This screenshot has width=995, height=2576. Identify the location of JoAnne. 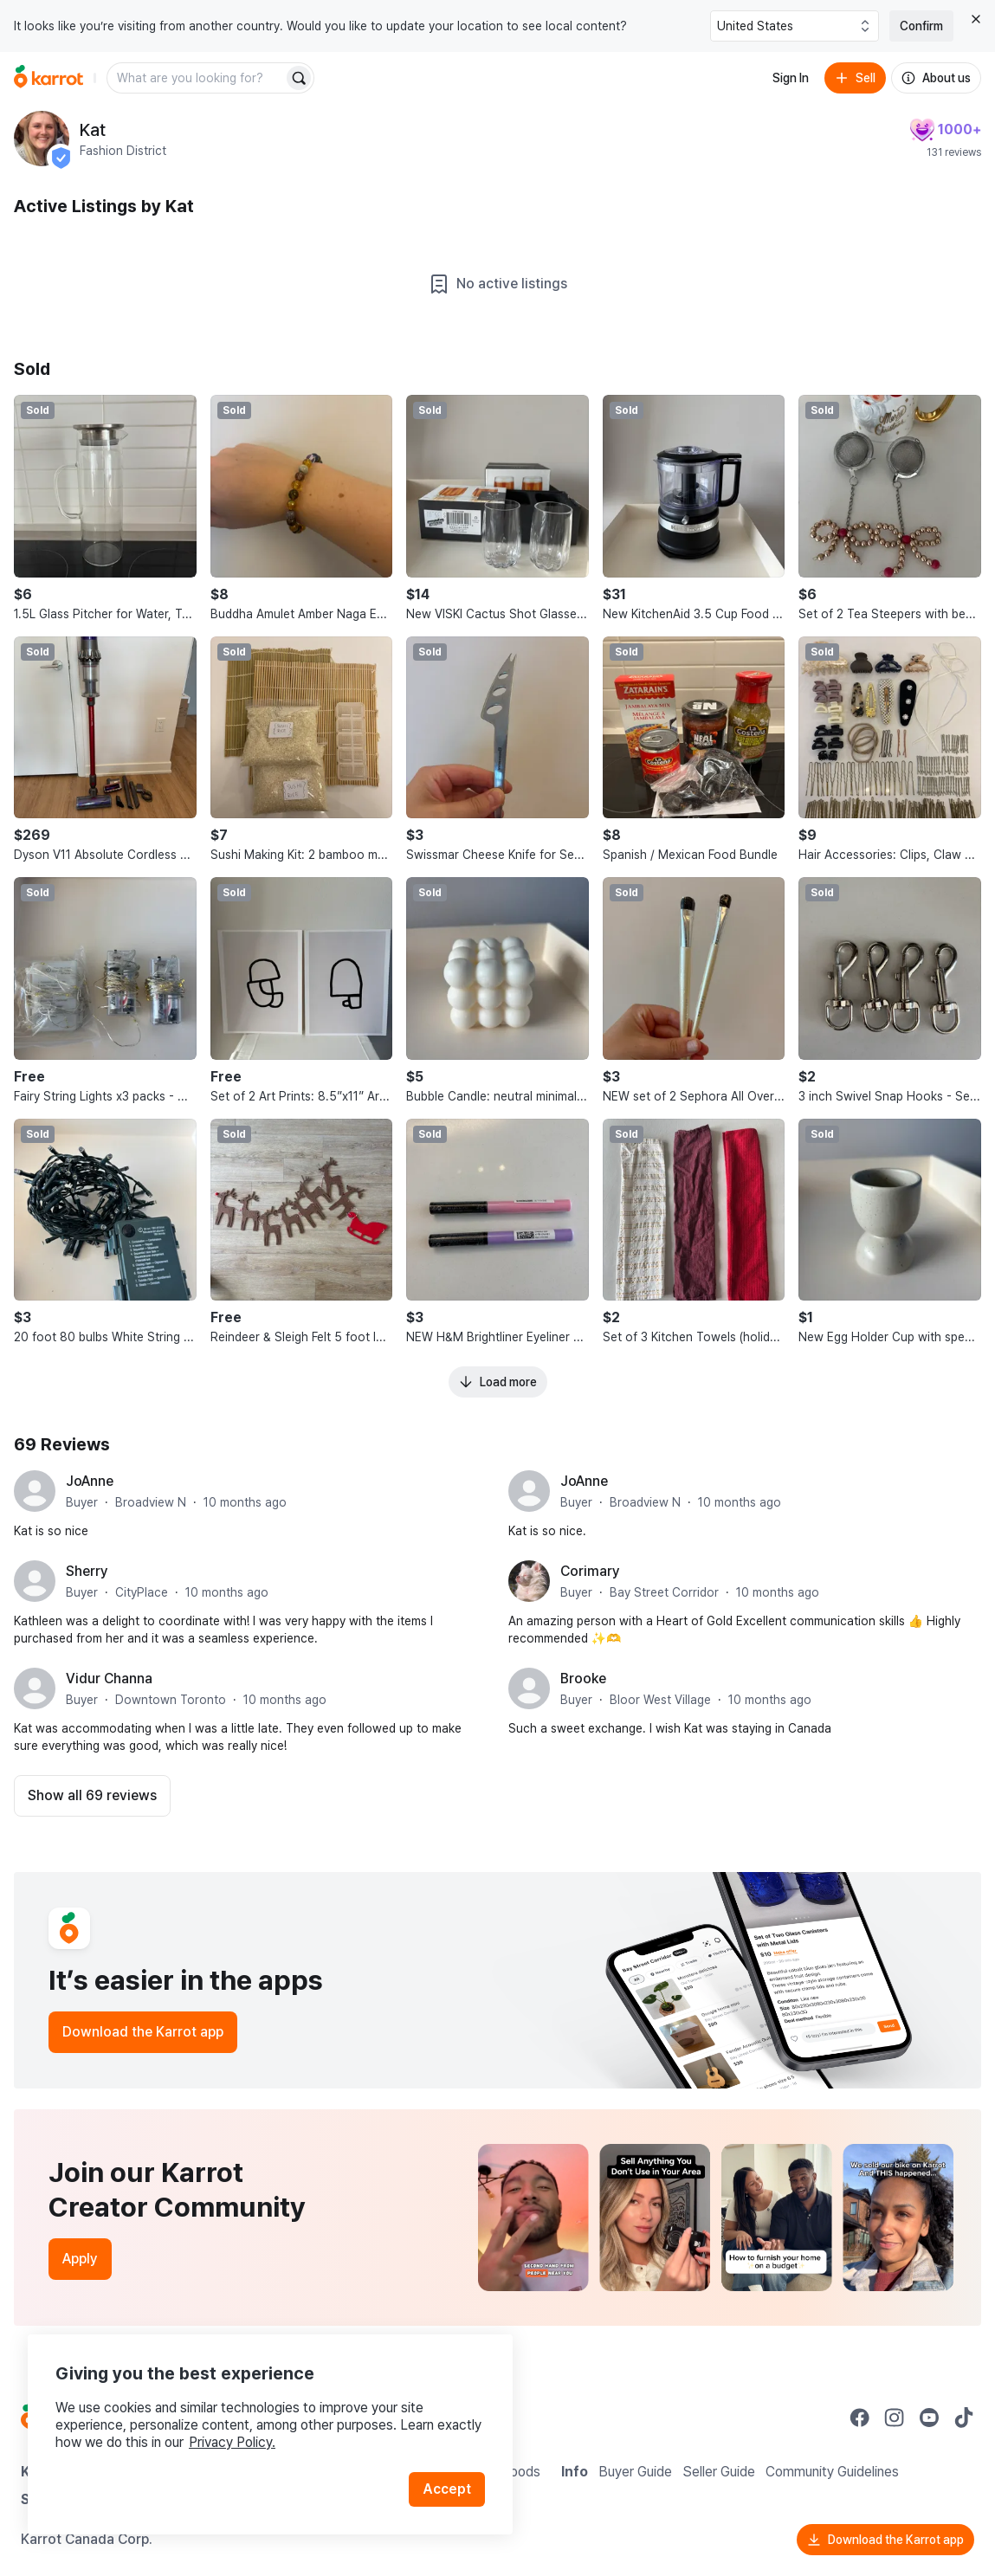
(89, 1481).